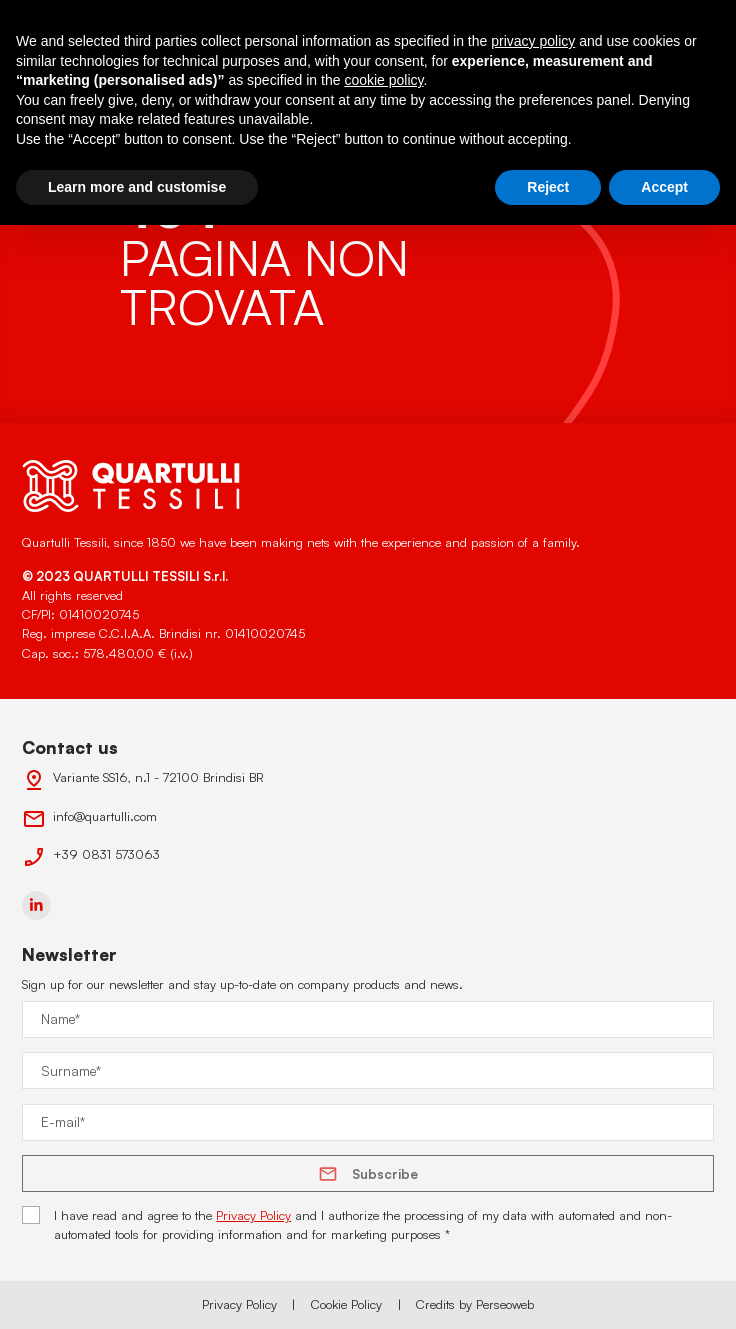 The width and height of the screenshot is (736, 1329). Describe the element at coordinates (383, 80) in the screenshot. I see `cookie policy [button]` at that location.